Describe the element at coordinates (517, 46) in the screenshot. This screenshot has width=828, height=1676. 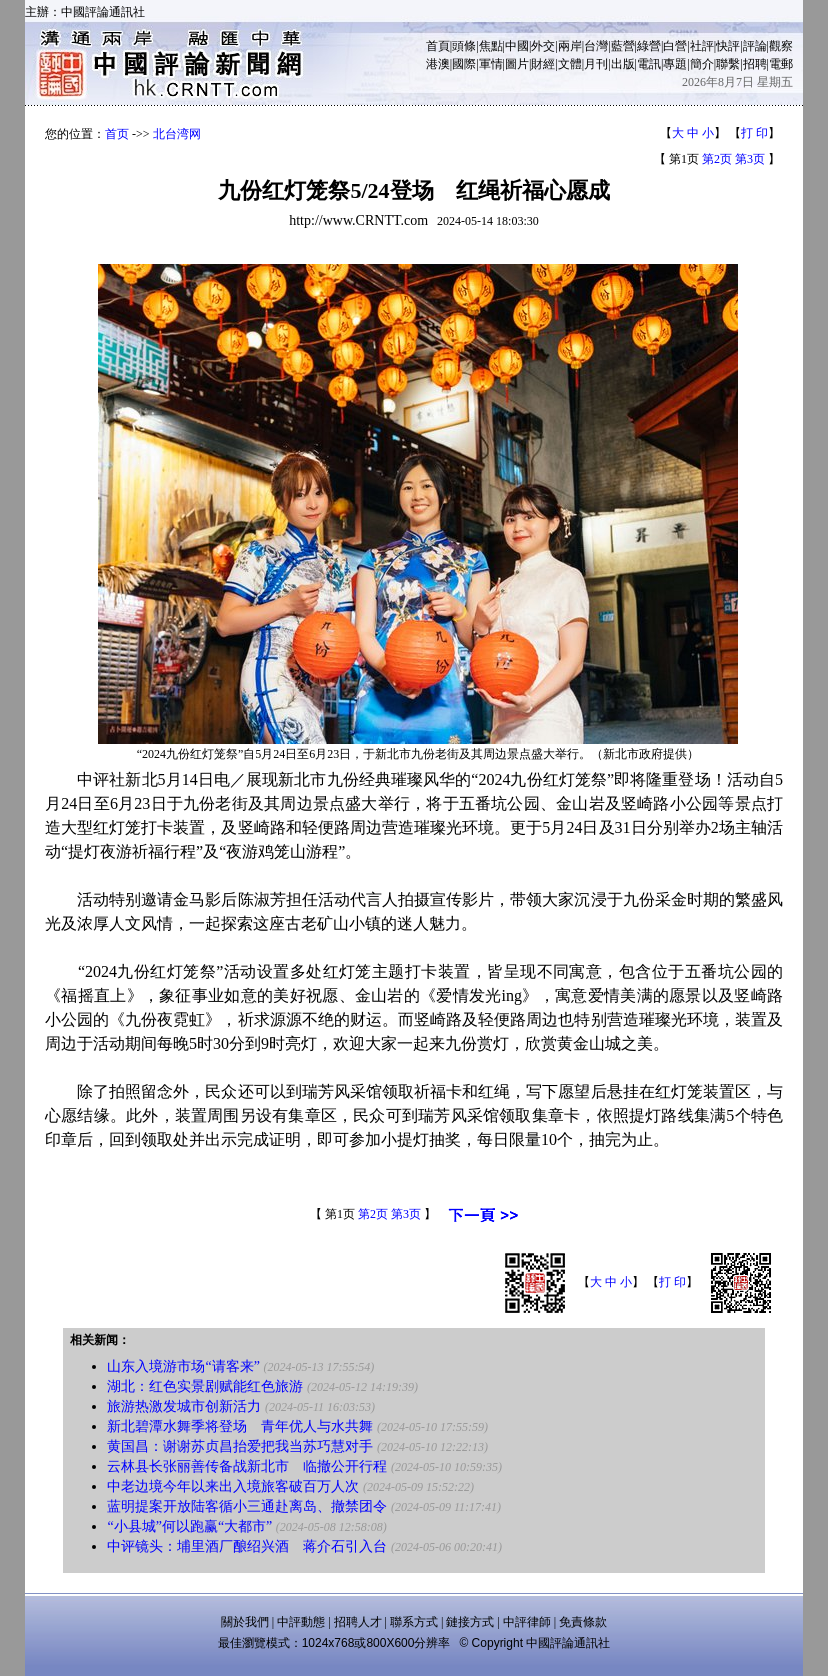
I see `中國` at that location.